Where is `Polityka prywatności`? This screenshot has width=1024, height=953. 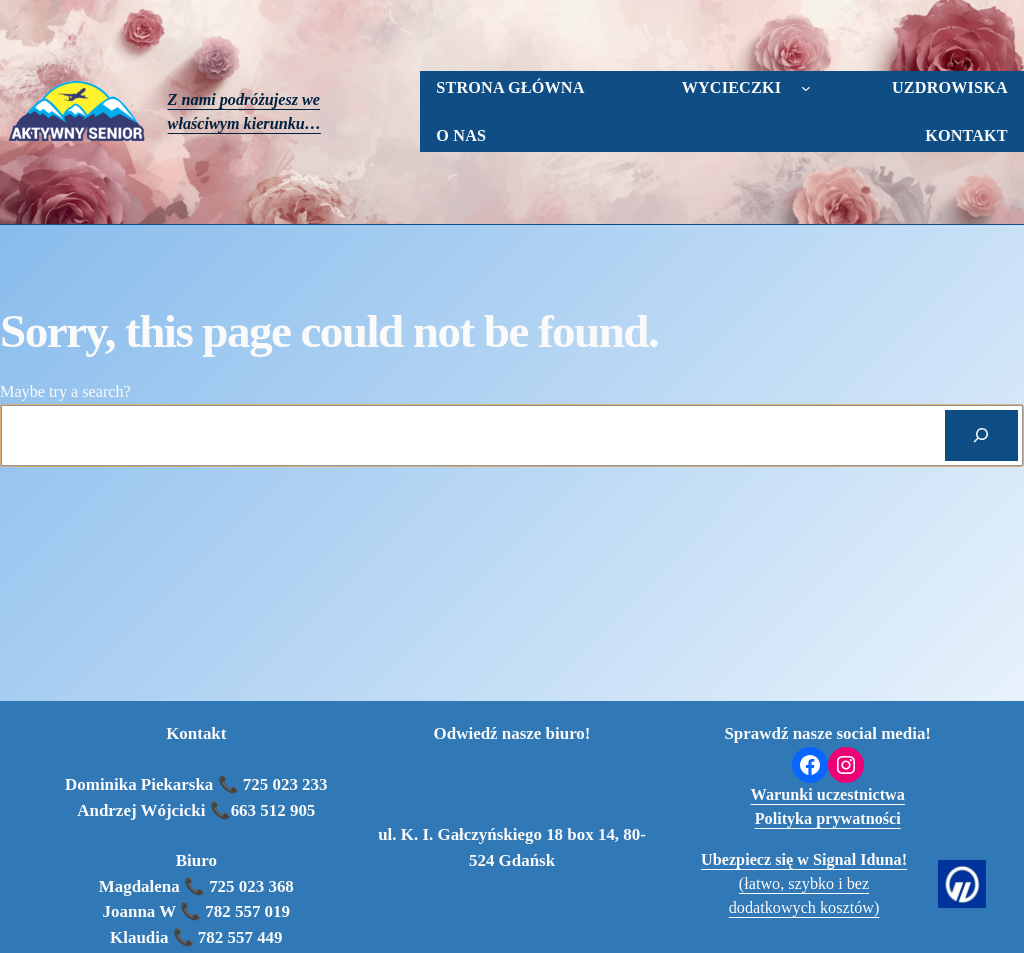
Polityka prywatności is located at coordinates (828, 819).